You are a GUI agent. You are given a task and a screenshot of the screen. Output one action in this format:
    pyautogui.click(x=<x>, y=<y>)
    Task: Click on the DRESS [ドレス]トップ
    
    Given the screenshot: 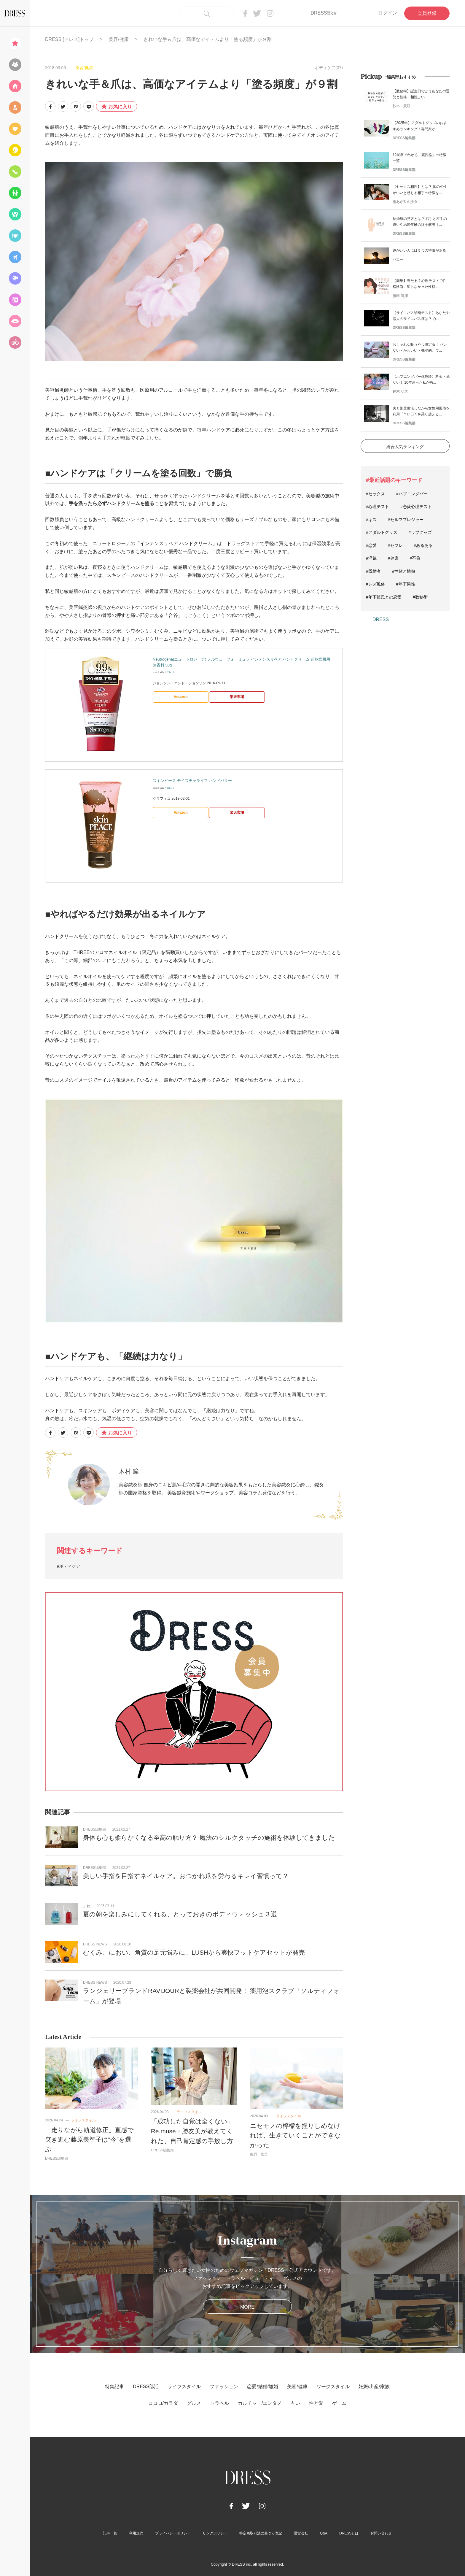 What is the action you would take?
    pyautogui.click(x=69, y=39)
    